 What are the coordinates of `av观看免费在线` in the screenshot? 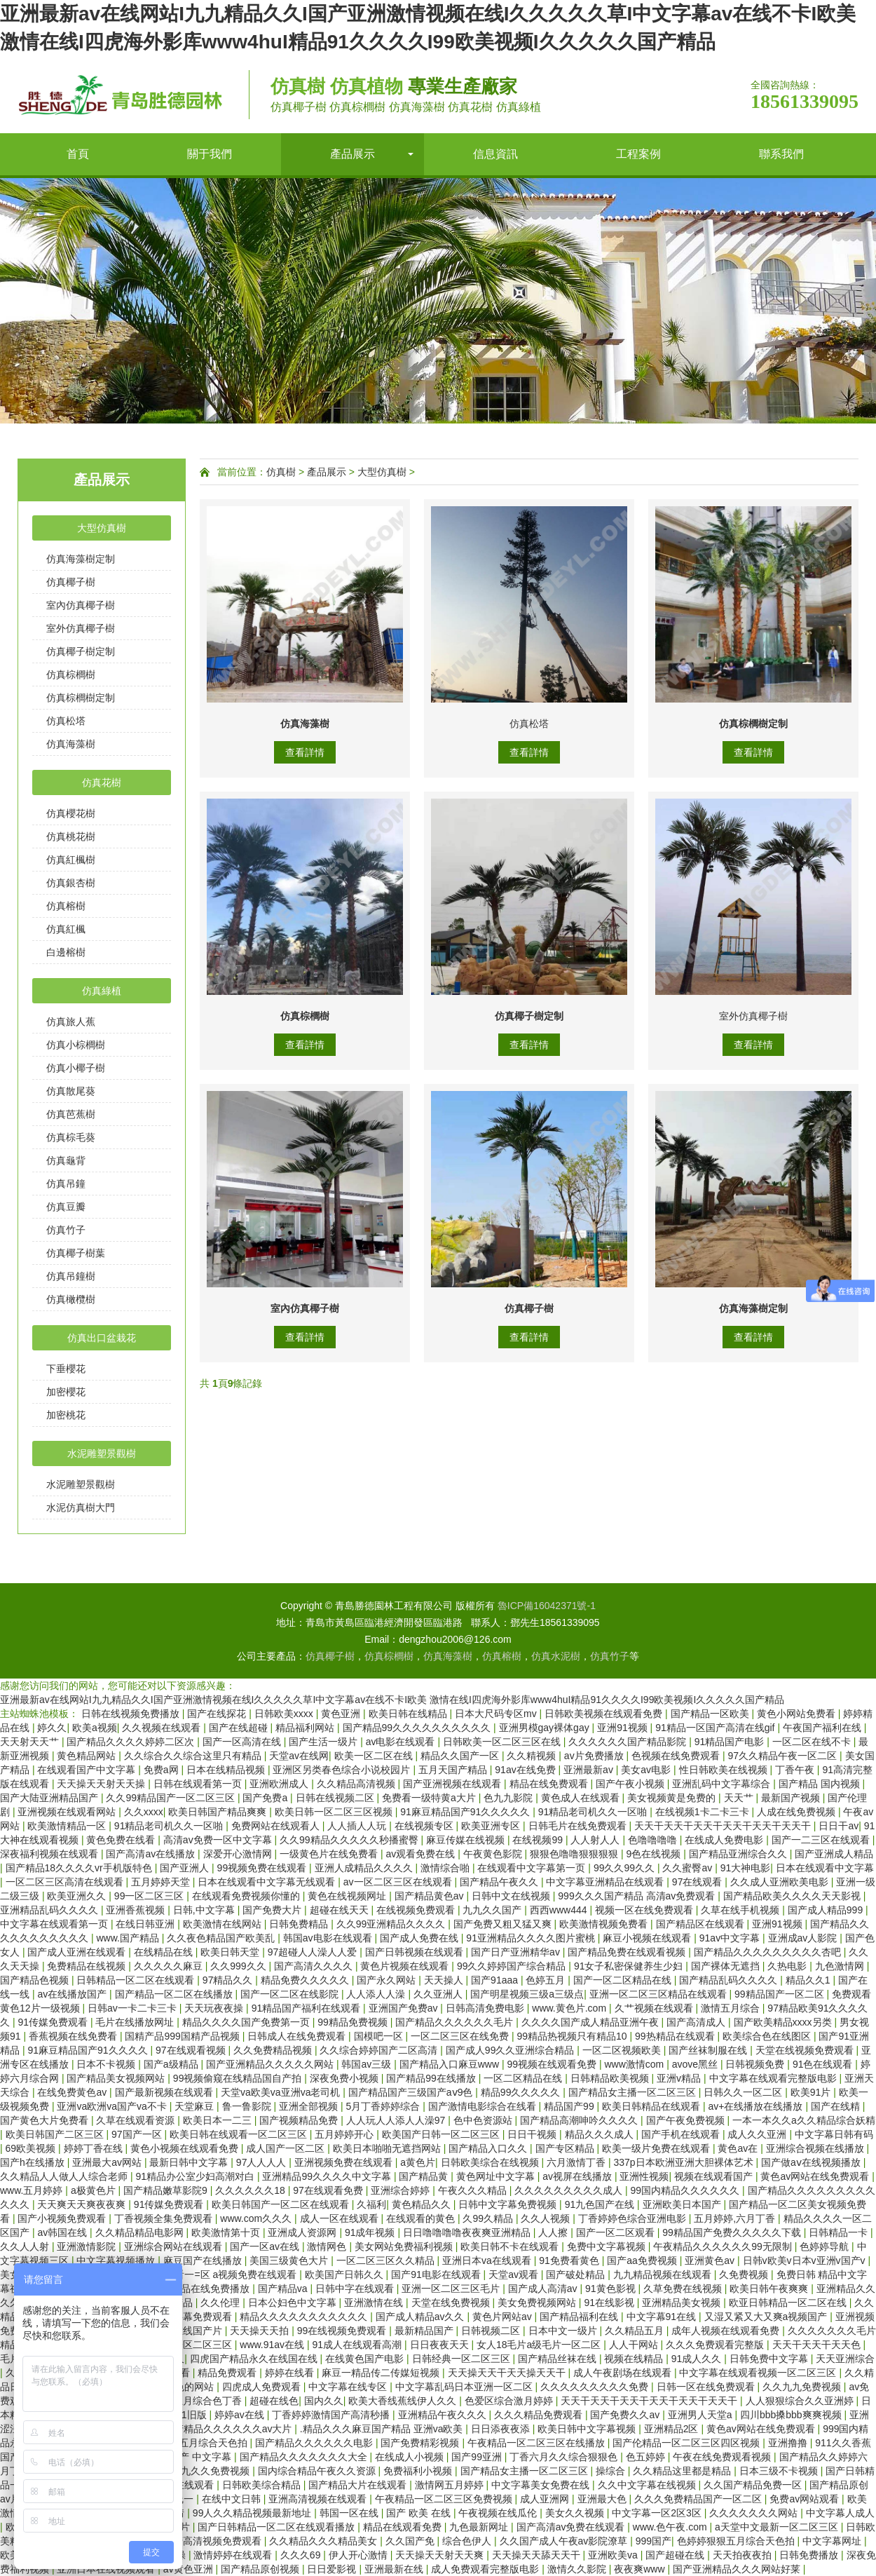 It's located at (421, 1853).